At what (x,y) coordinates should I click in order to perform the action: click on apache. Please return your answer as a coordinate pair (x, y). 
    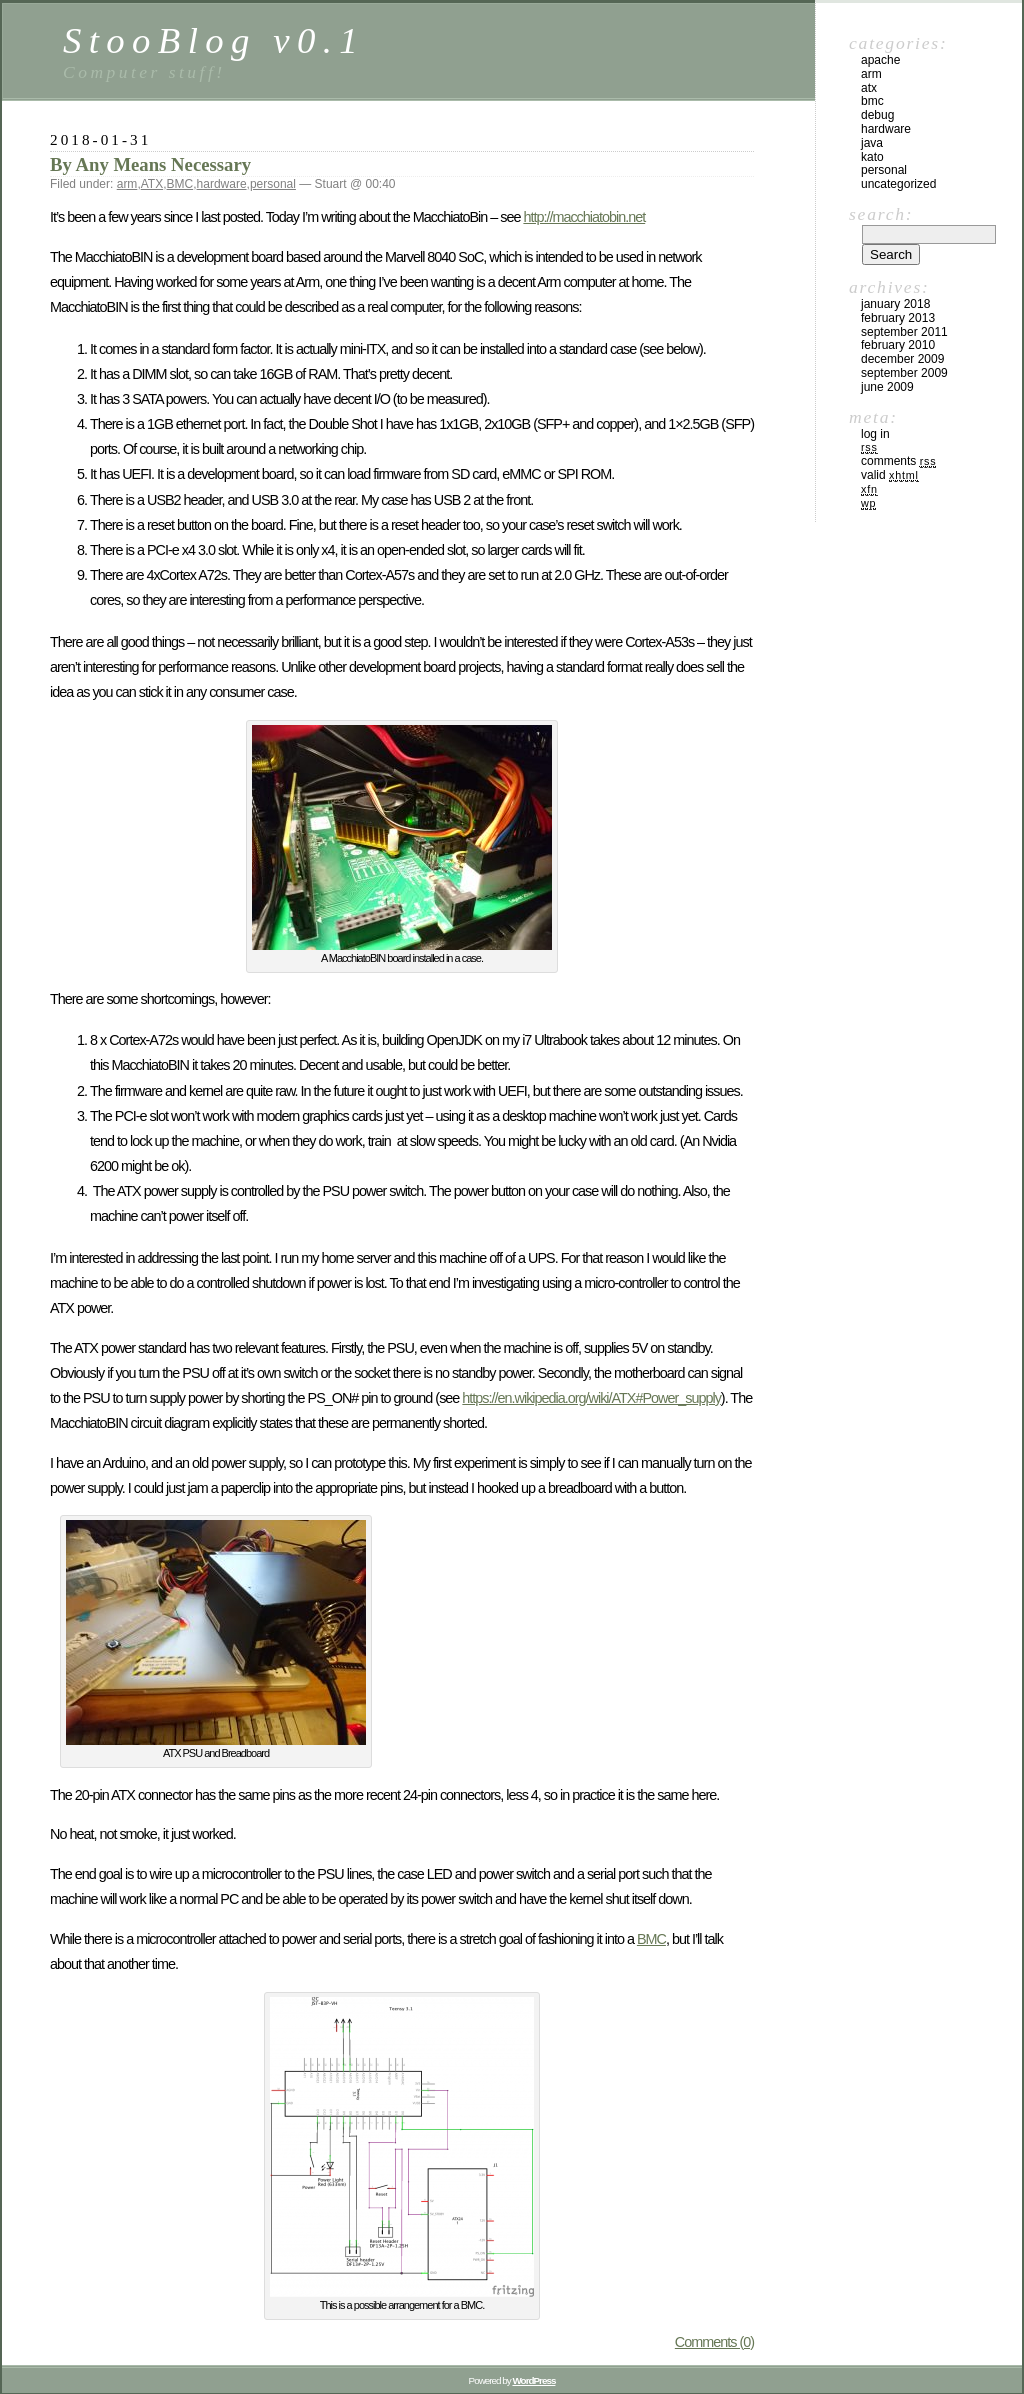
    Looking at the image, I should click on (880, 60).